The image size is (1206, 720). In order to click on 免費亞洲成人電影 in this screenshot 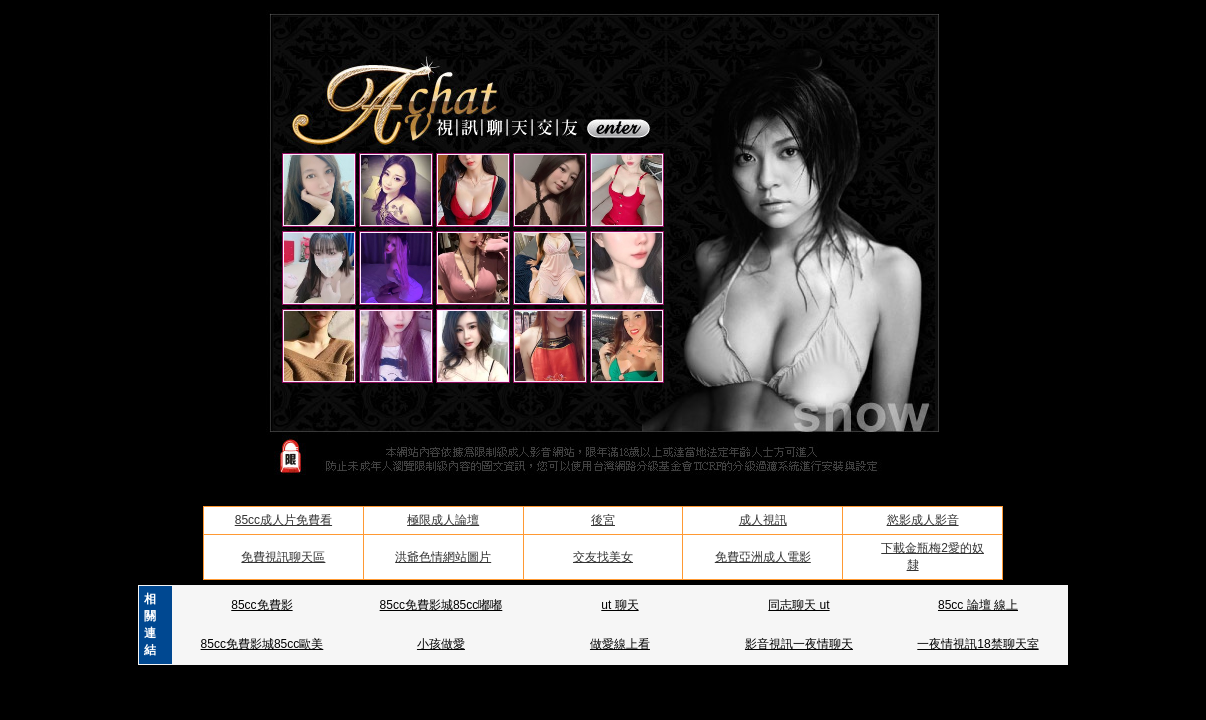, I will do `click(763, 557)`.